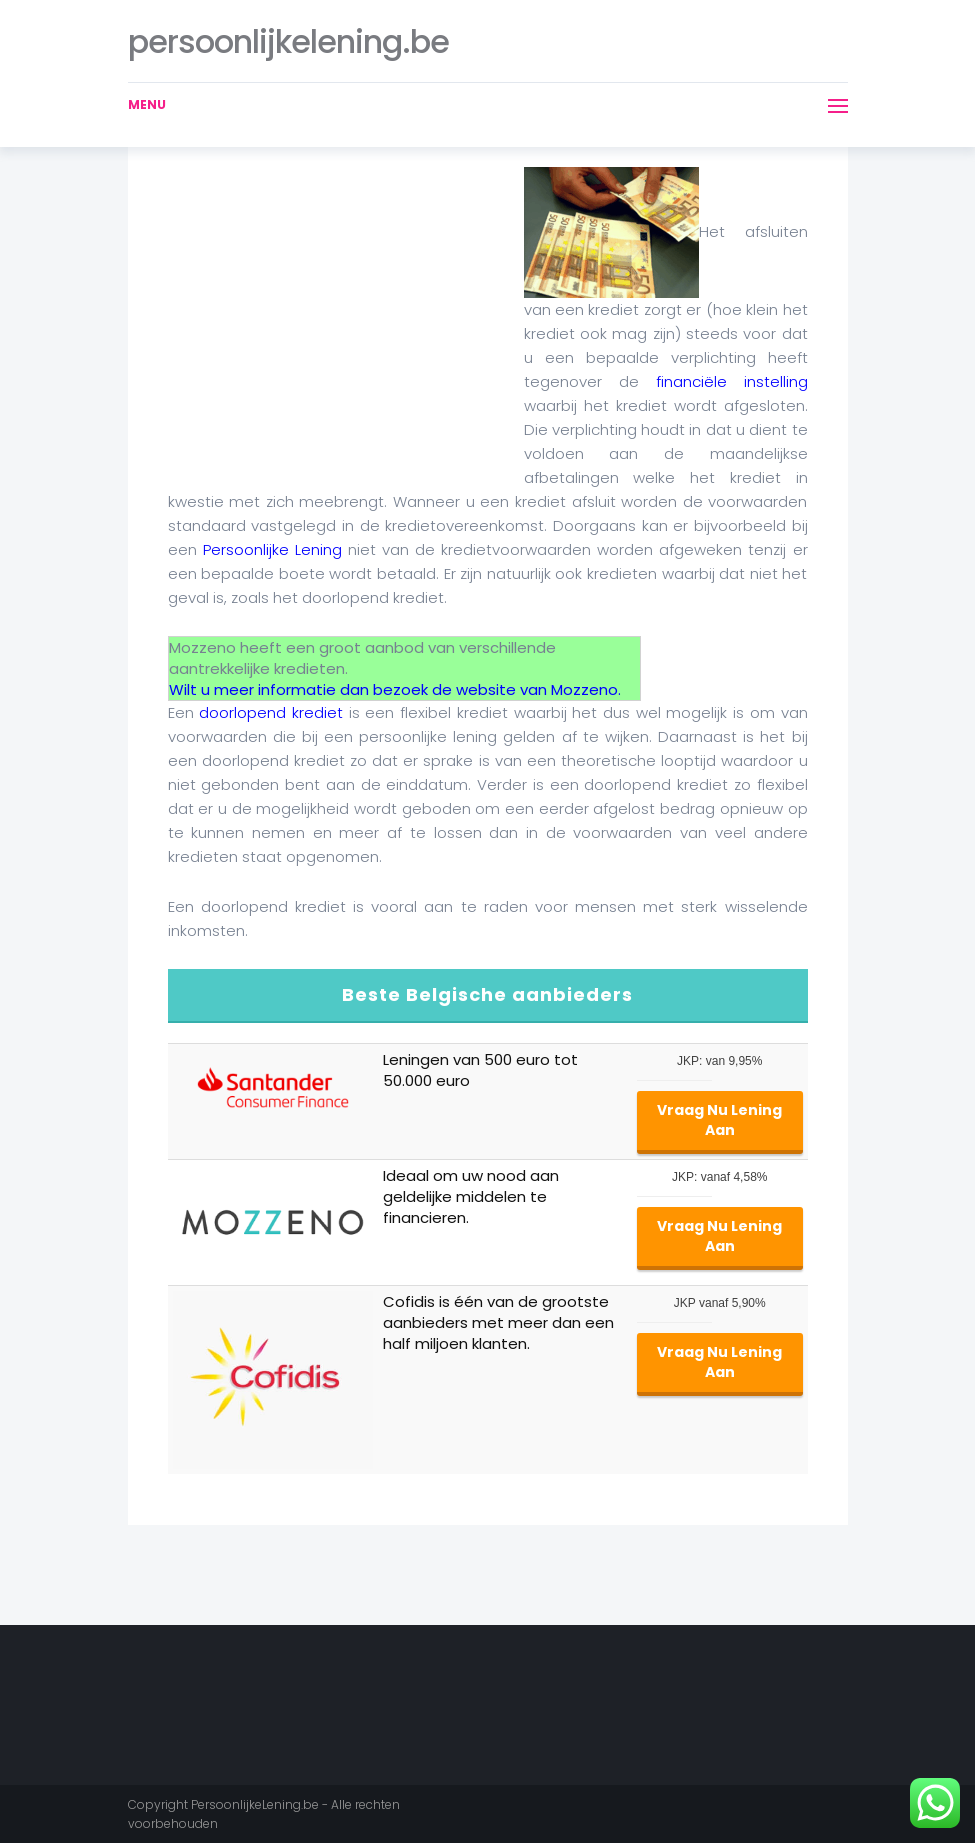 The width and height of the screenshot is (975, 1843). What do you see at coordinates (288, 41) in the screenshot?
I see `persoonlijkelening.be` at bounding box center [288, 41].